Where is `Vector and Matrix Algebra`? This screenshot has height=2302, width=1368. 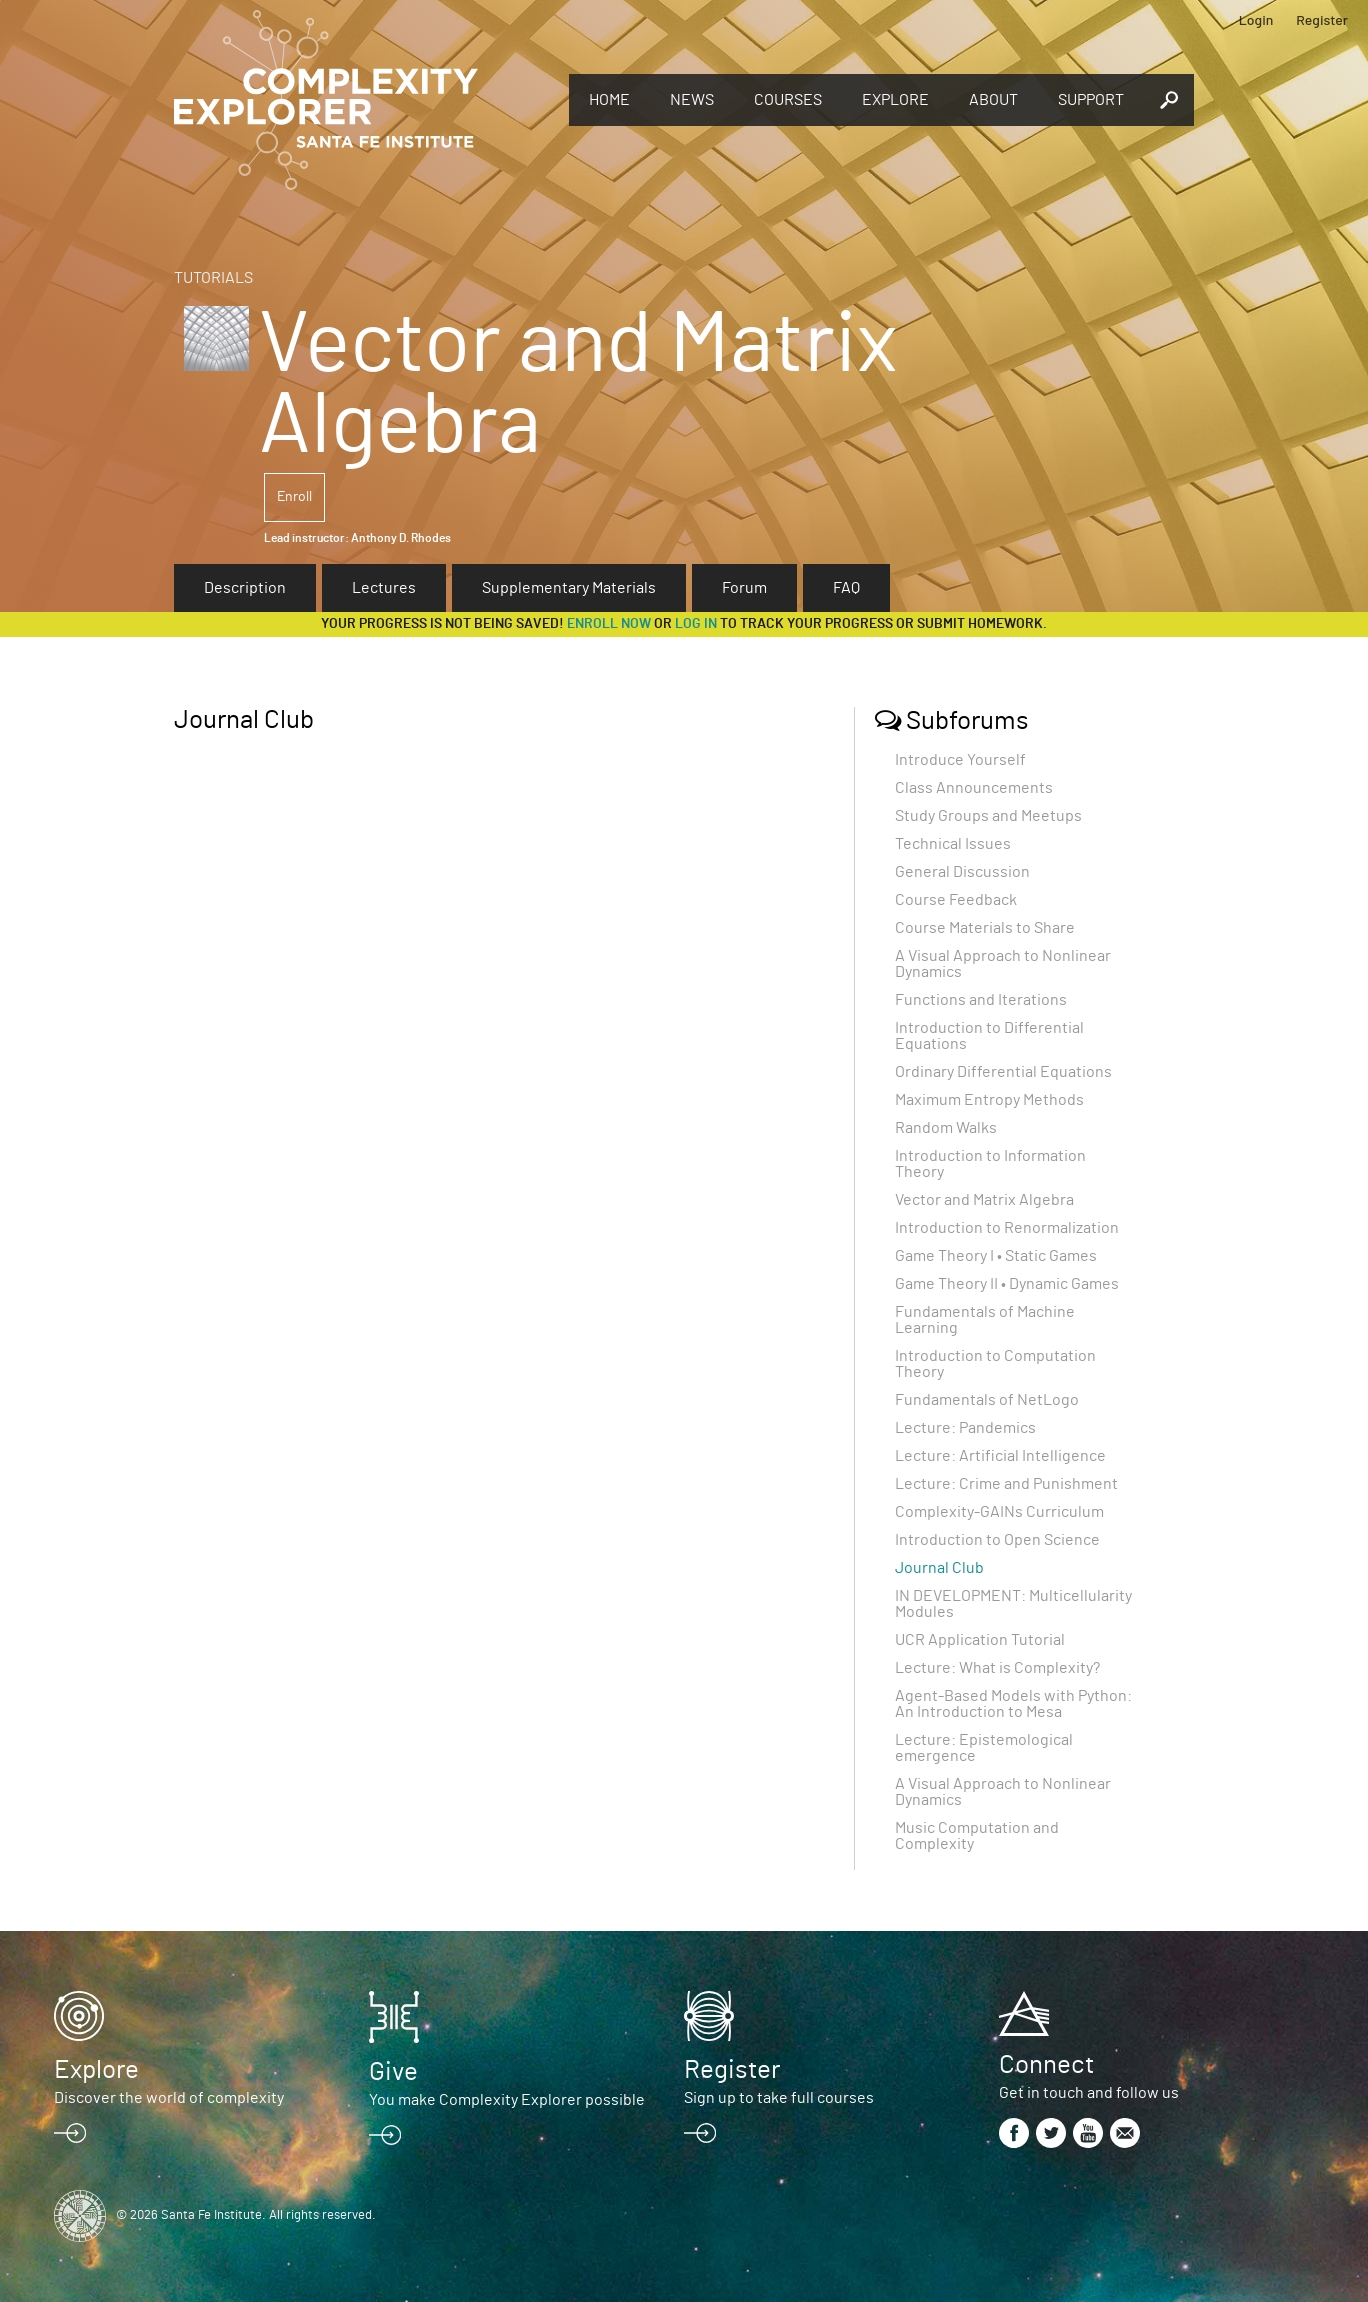
Vector and Matrix Algebra is located at coordinates (984, 1200).